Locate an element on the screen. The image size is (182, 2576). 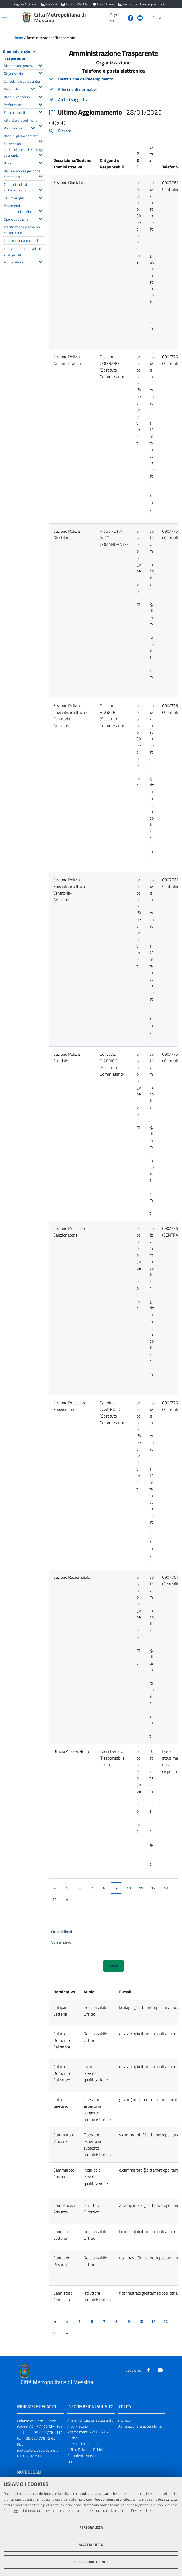
Home is located at coordinates (18, 37).